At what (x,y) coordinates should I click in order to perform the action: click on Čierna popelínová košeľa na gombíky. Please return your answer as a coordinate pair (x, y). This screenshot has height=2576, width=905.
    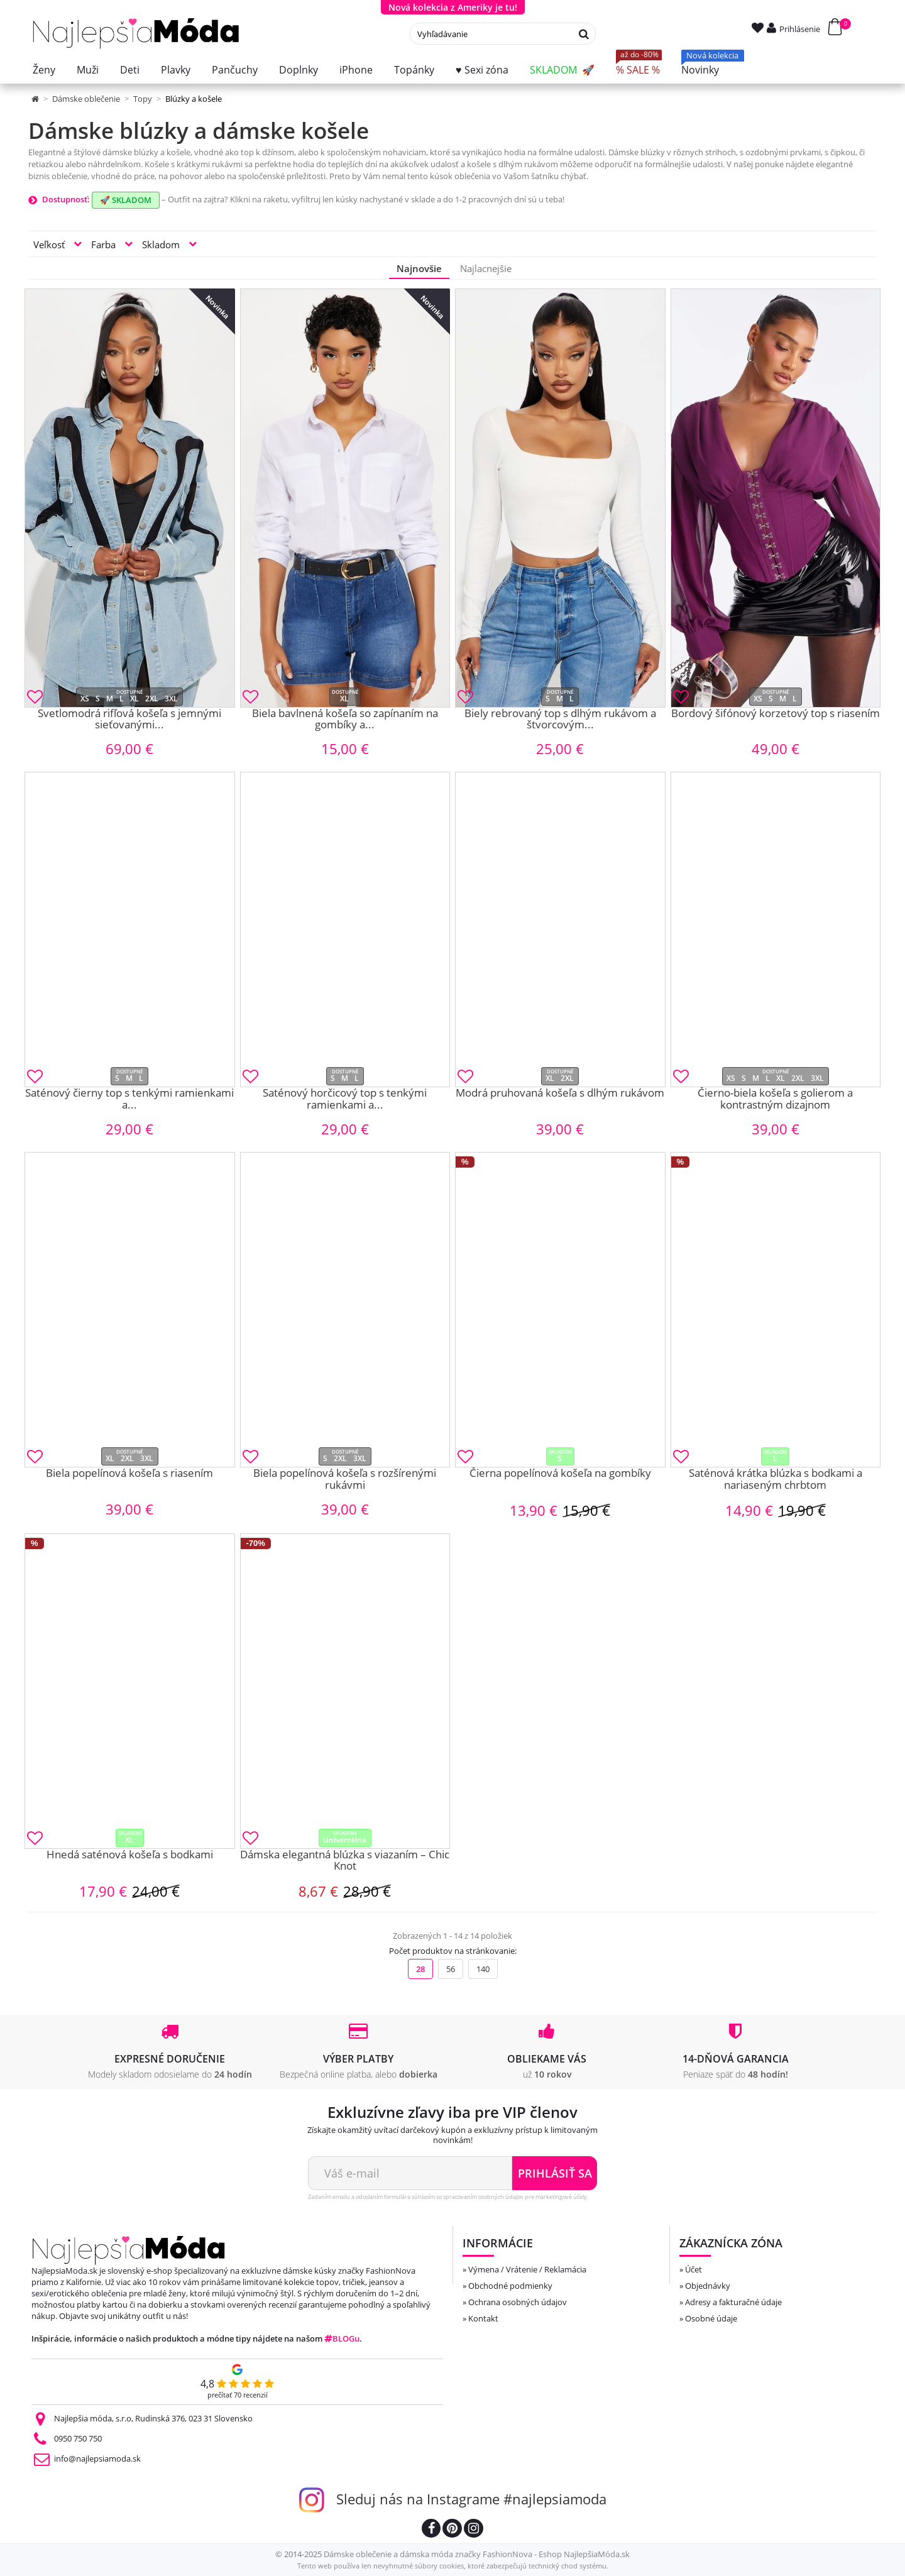
    Looking at the image, I should click on (560, 1473).